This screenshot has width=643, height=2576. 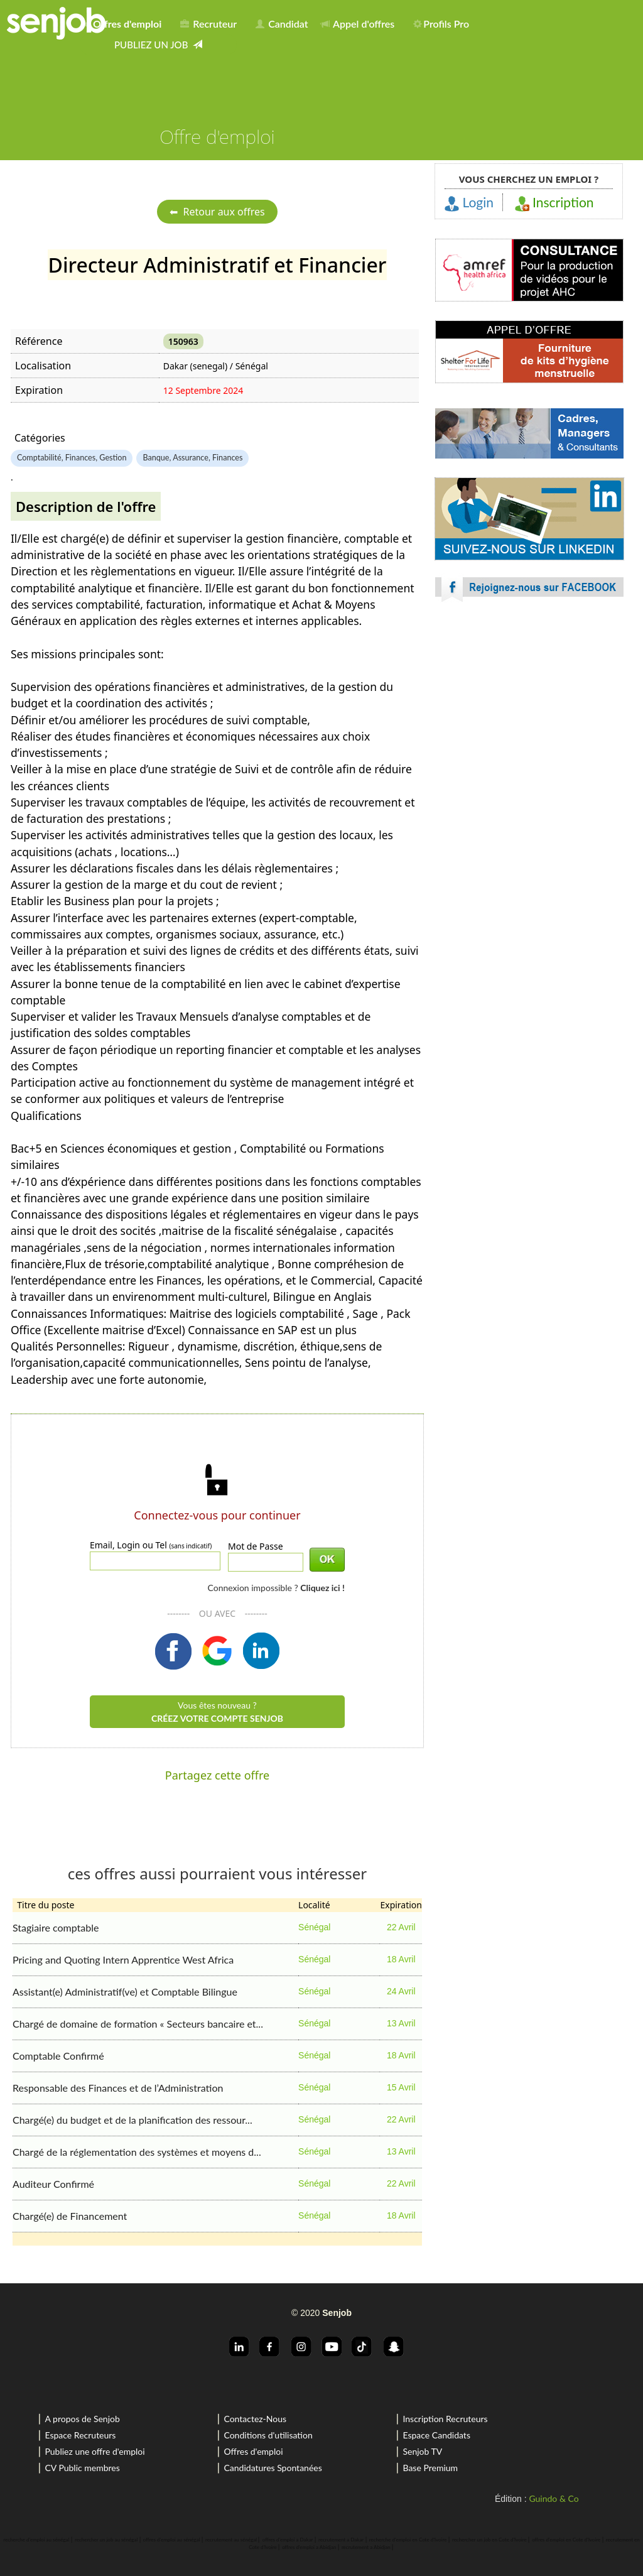 I want to click on Candidatures Spontanées, so click(x=273, y=2467).